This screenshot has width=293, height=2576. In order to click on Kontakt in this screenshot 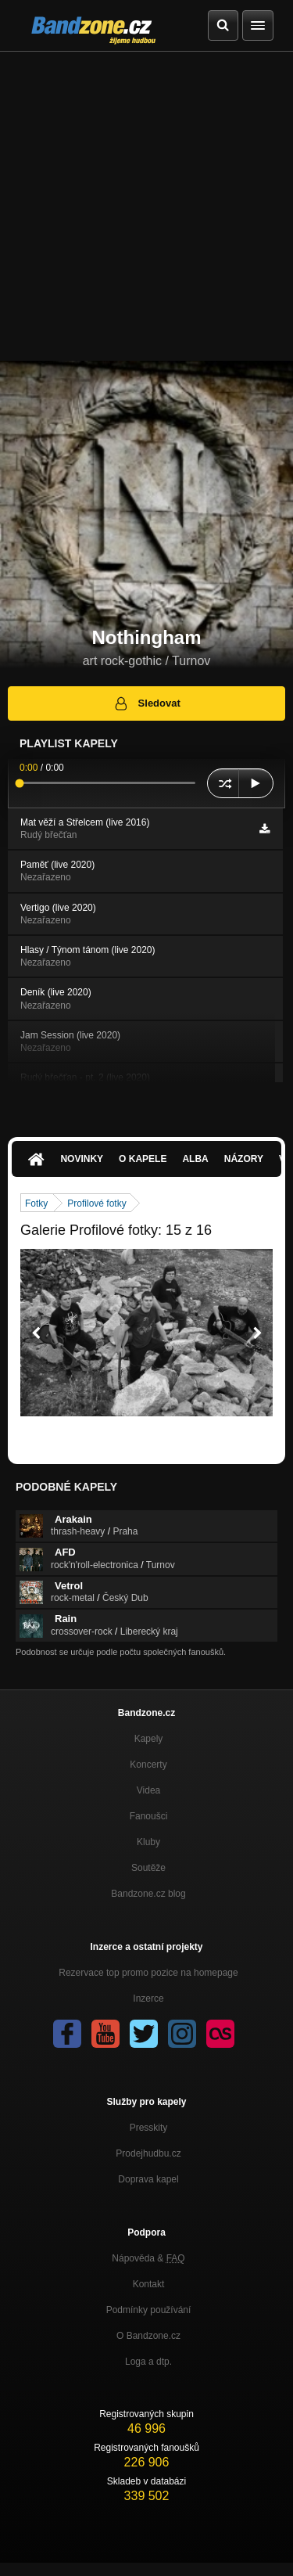, I will do `click(149, 2284)`.